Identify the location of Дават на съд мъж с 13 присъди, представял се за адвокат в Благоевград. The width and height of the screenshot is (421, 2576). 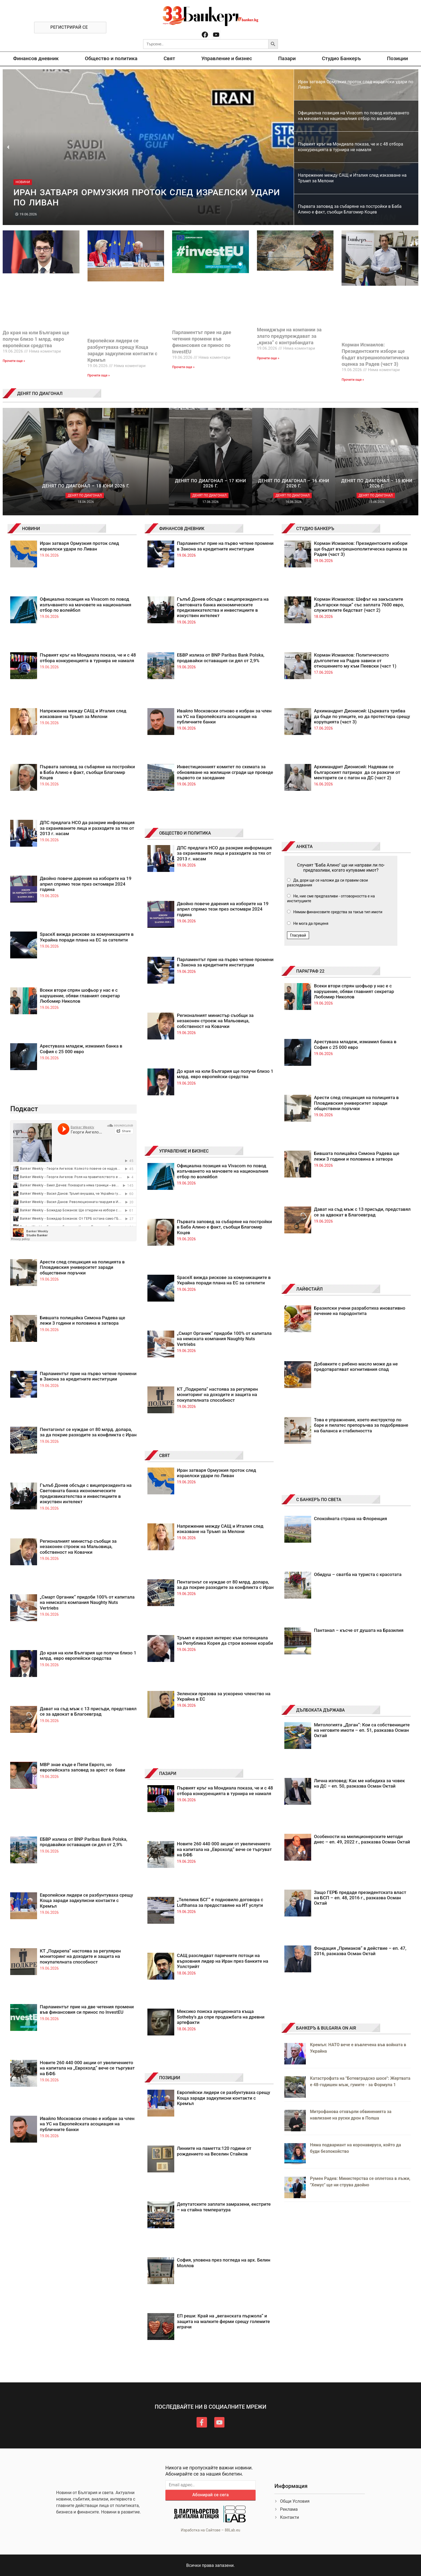
(88, 1711).